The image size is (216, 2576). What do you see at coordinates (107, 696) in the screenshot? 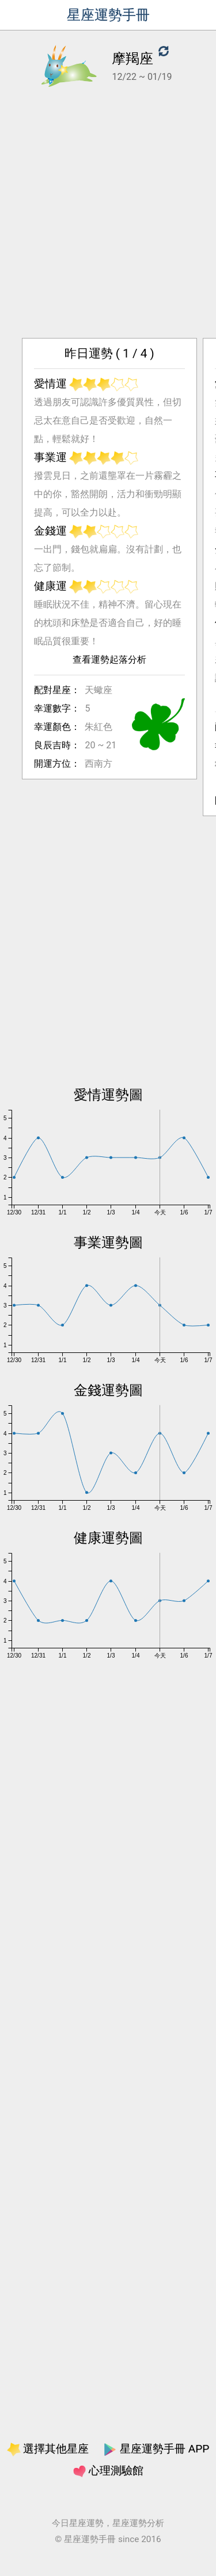
I see `查看運勢起落分析` at bounding box center [107, 696].